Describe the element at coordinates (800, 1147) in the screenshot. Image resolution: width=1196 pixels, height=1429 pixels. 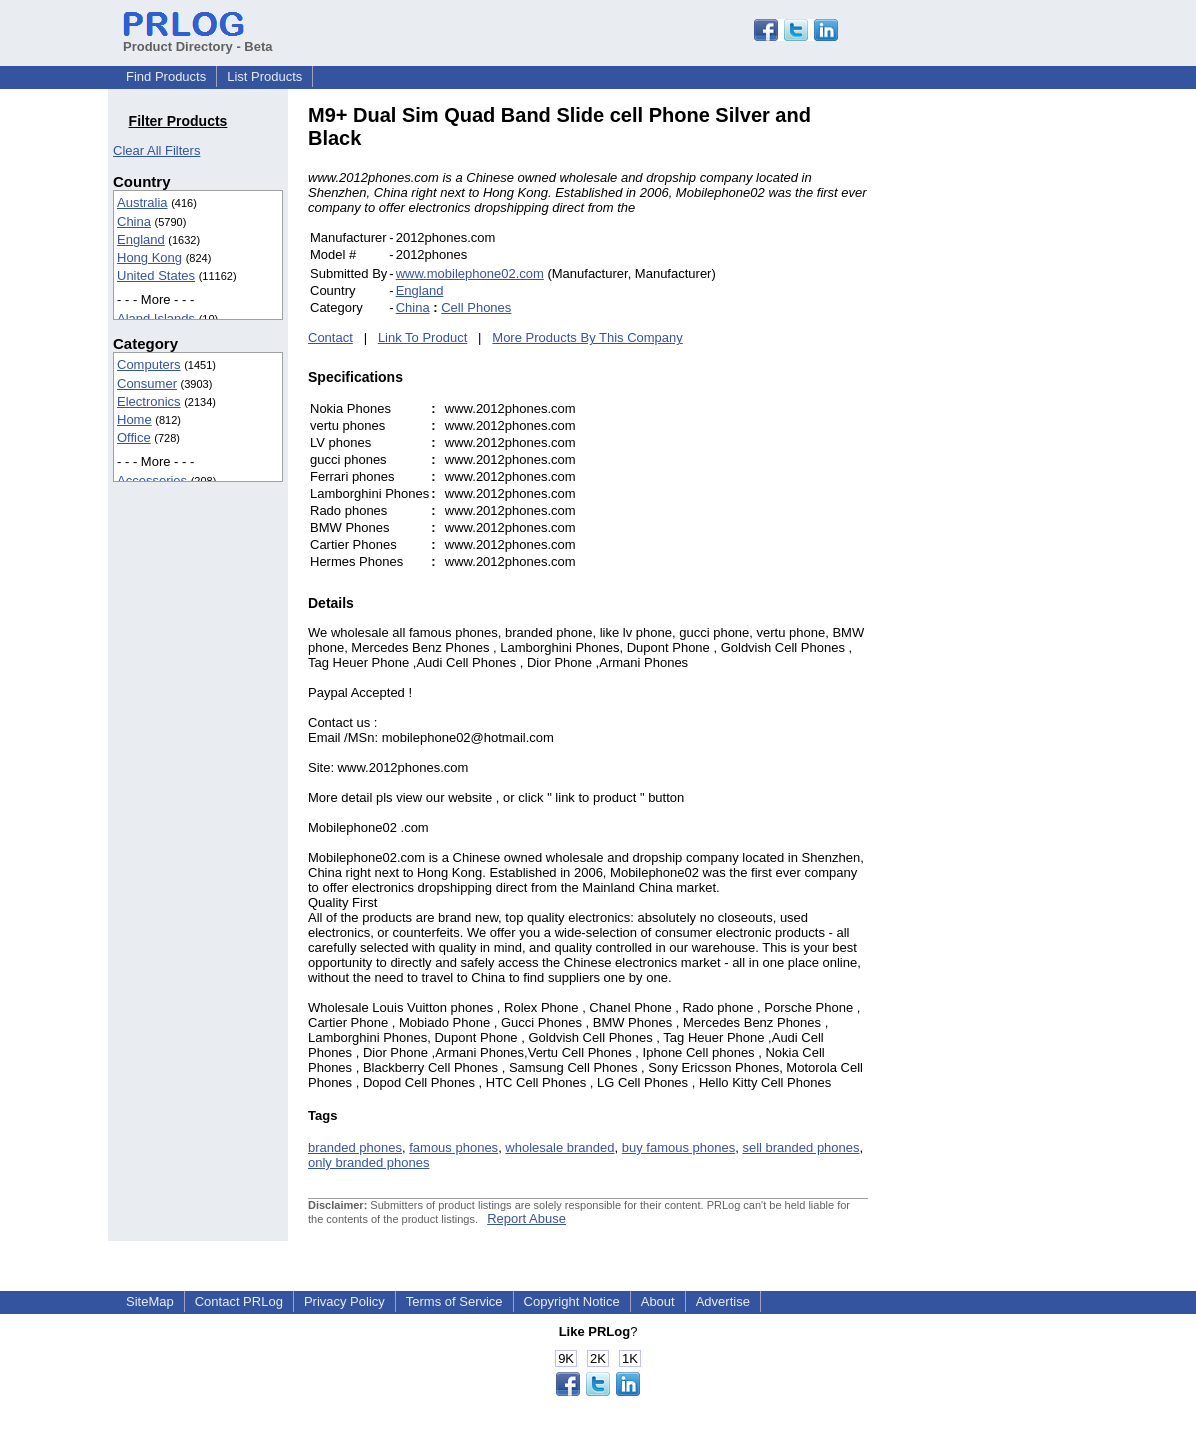
I see `sell branded phones` at that location.